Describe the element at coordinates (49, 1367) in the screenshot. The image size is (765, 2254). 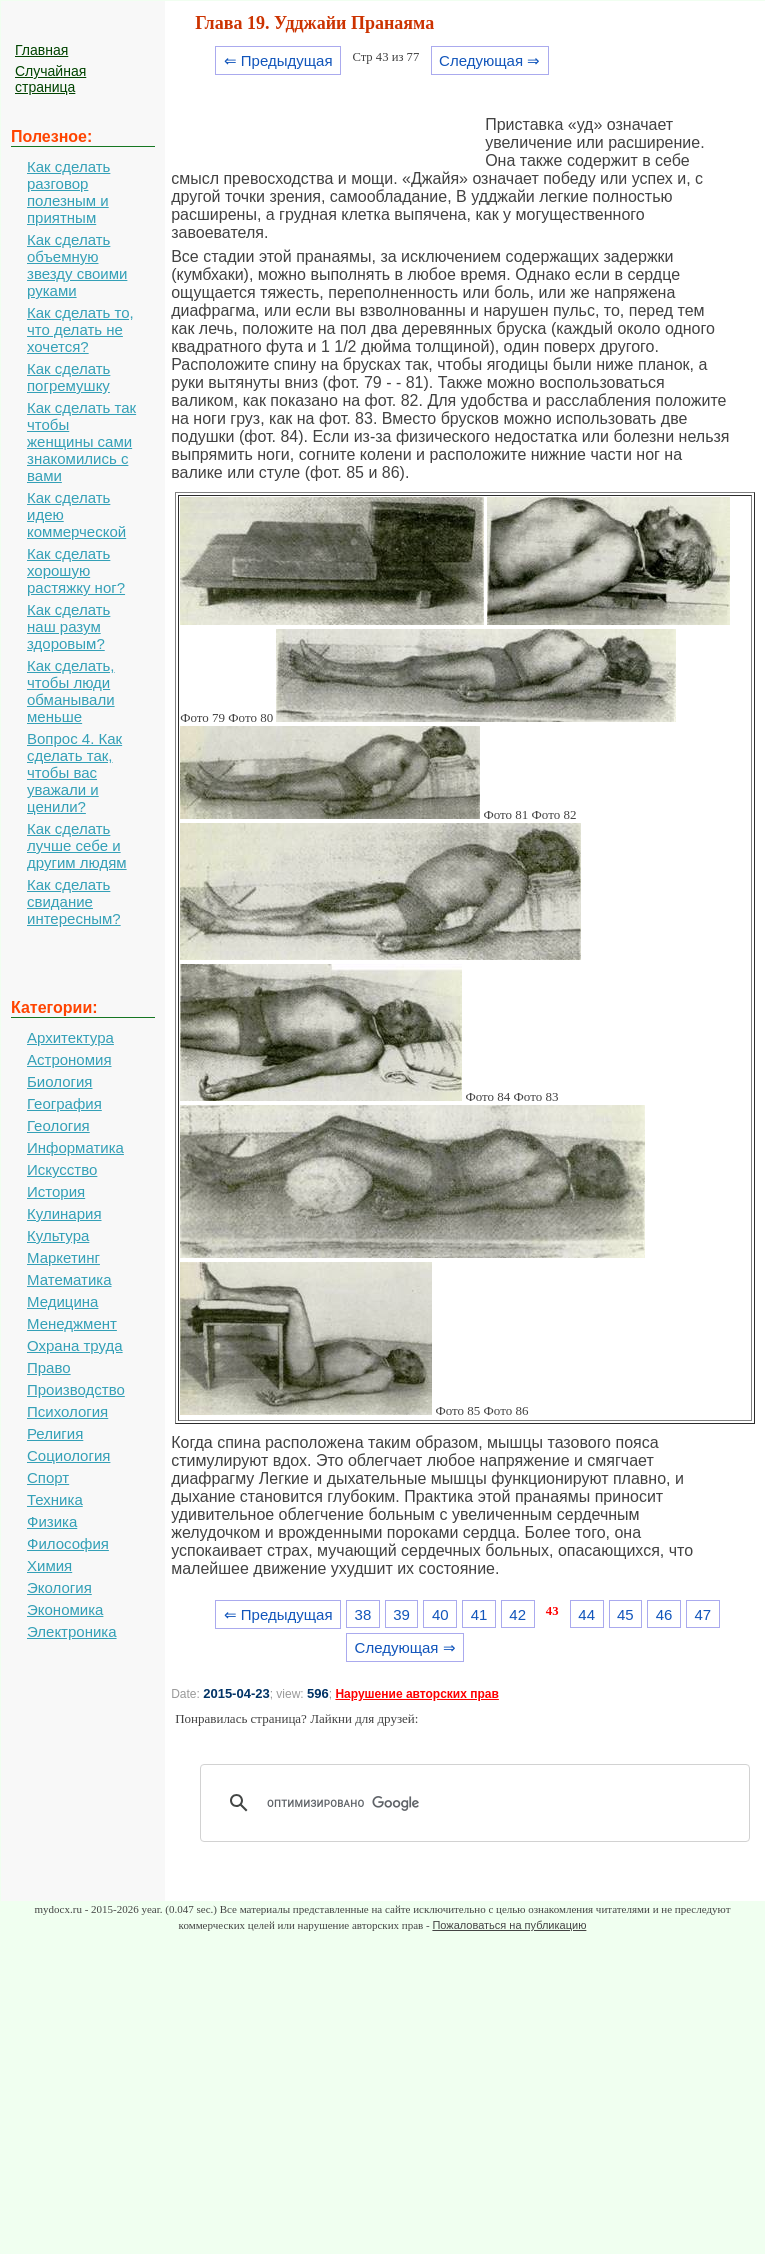
I see `Право` at that location.